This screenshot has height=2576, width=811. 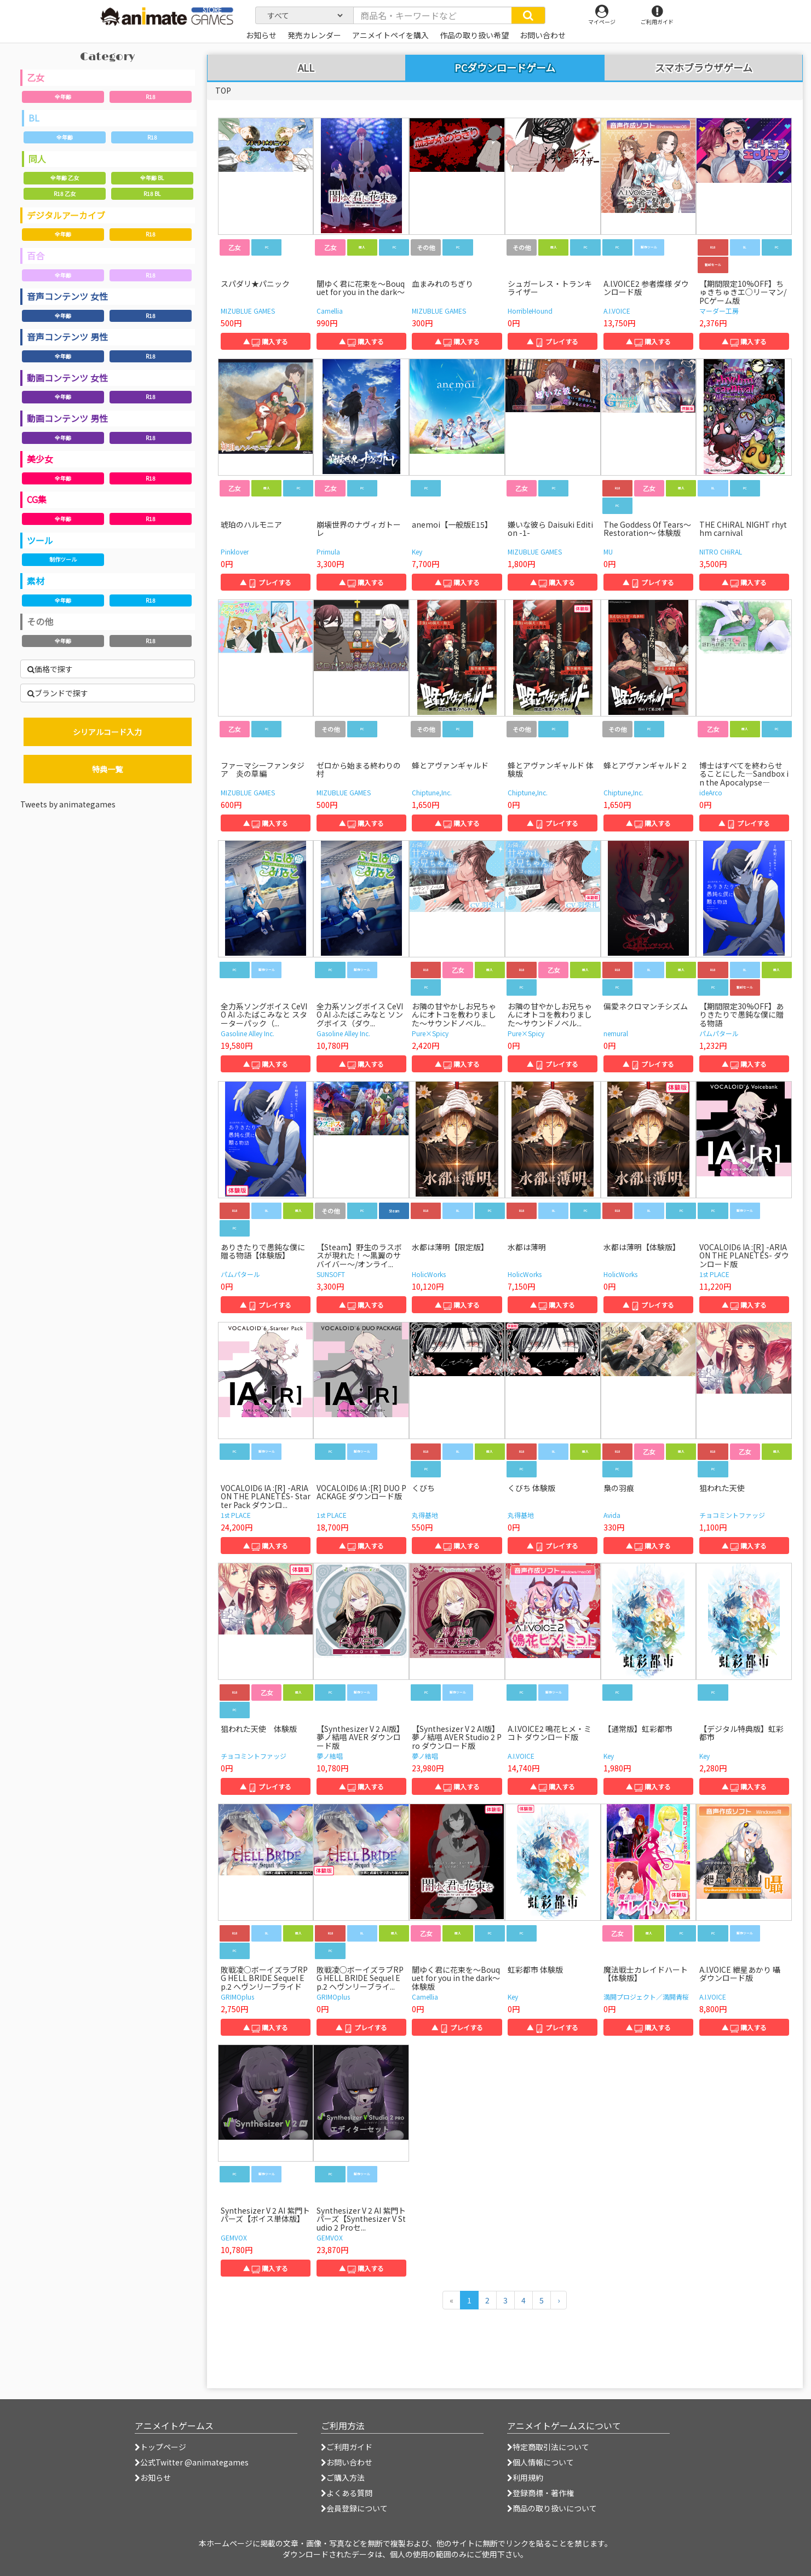 I want to click on トップページ, so click(x=160, y=2446).